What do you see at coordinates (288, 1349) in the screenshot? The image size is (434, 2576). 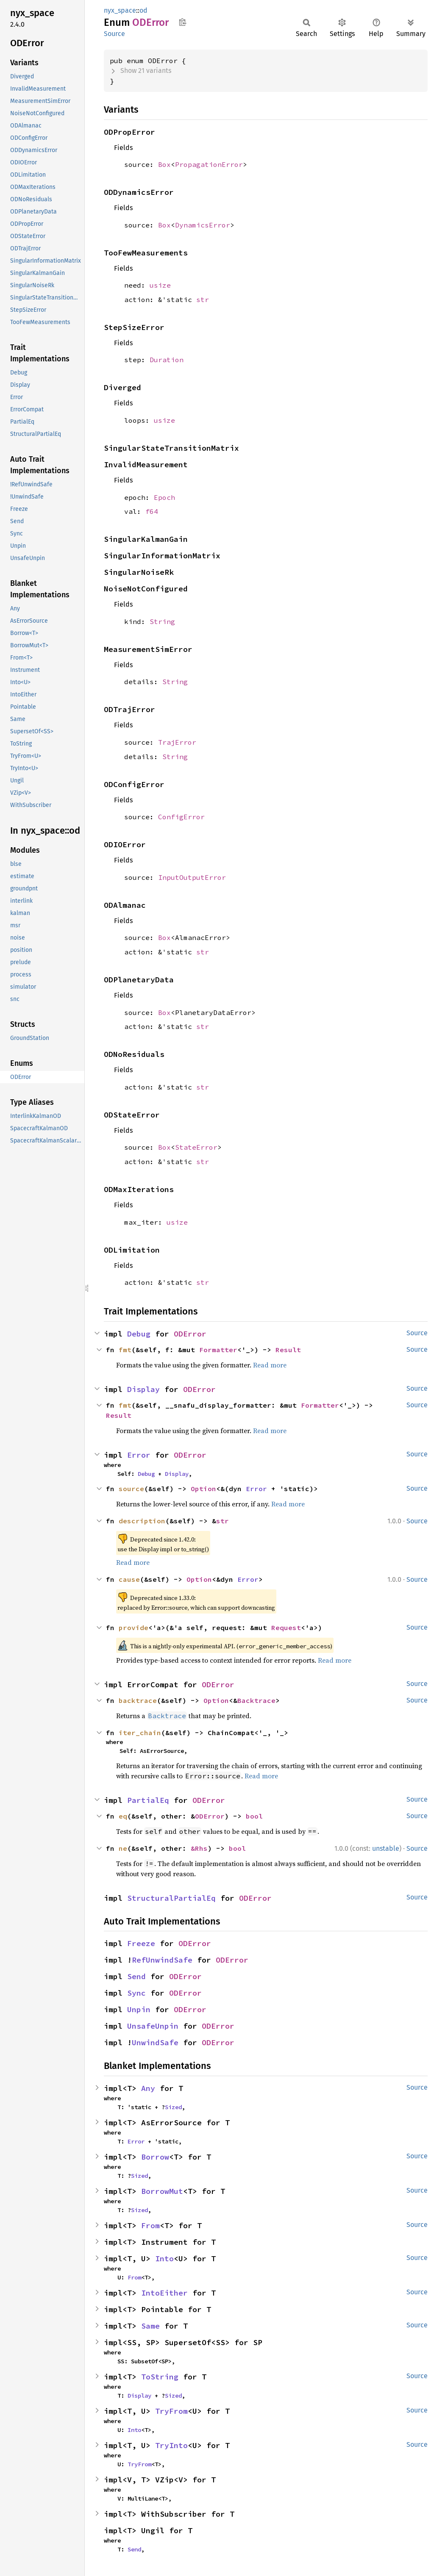 I see `Result` at bounding box center [288, 1349].